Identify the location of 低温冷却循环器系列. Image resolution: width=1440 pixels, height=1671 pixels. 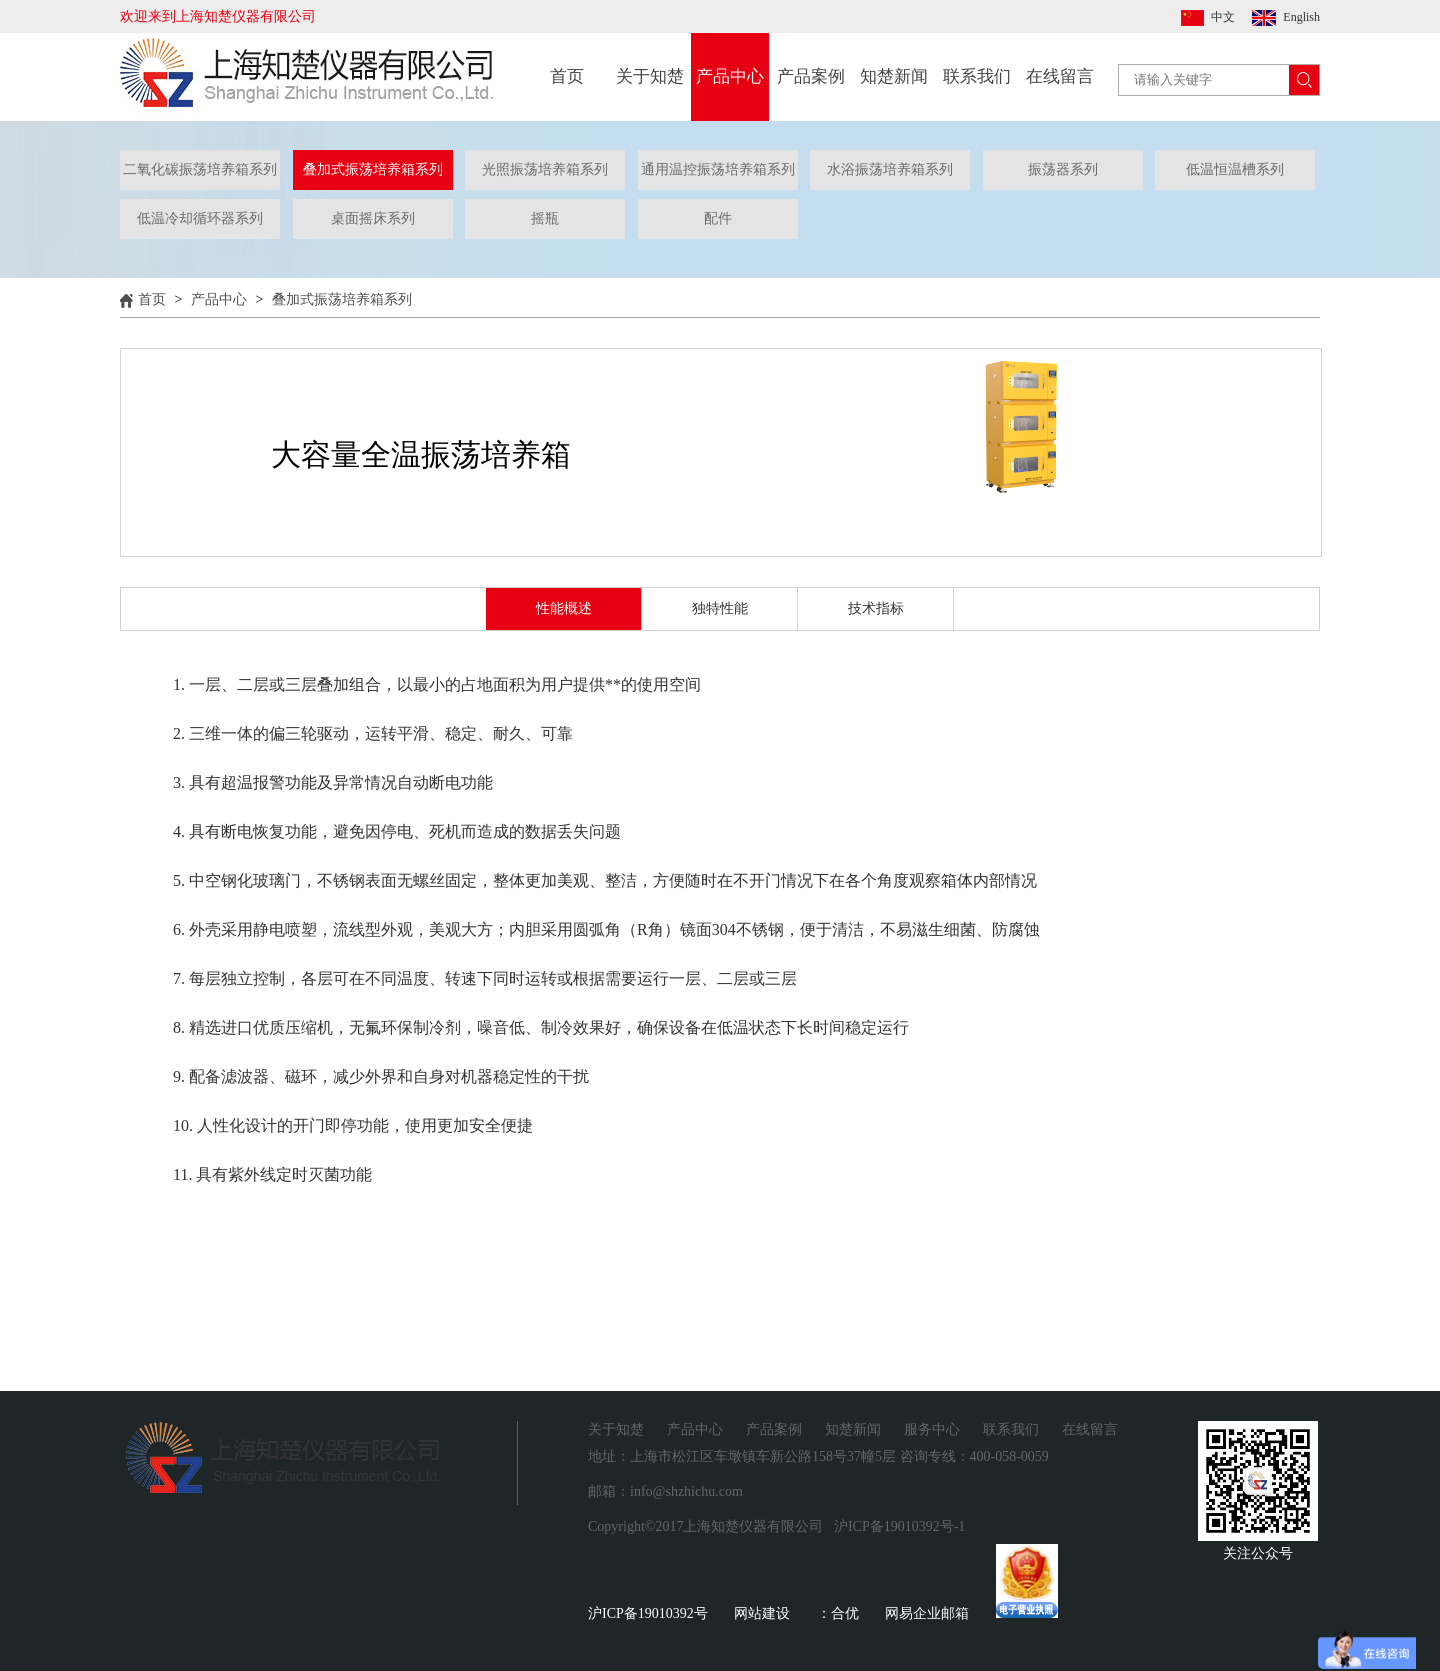
(200, 218).